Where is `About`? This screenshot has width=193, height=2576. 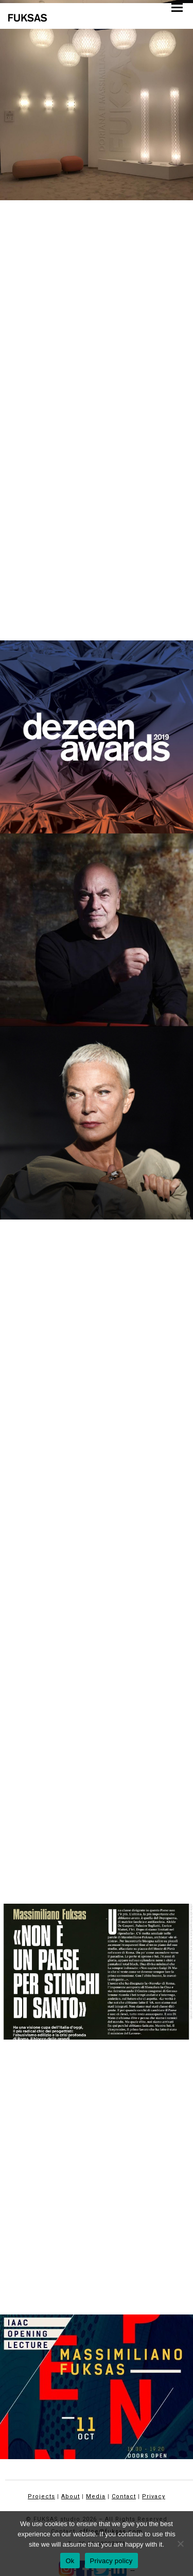 About is located at coordinates (70, 2496).